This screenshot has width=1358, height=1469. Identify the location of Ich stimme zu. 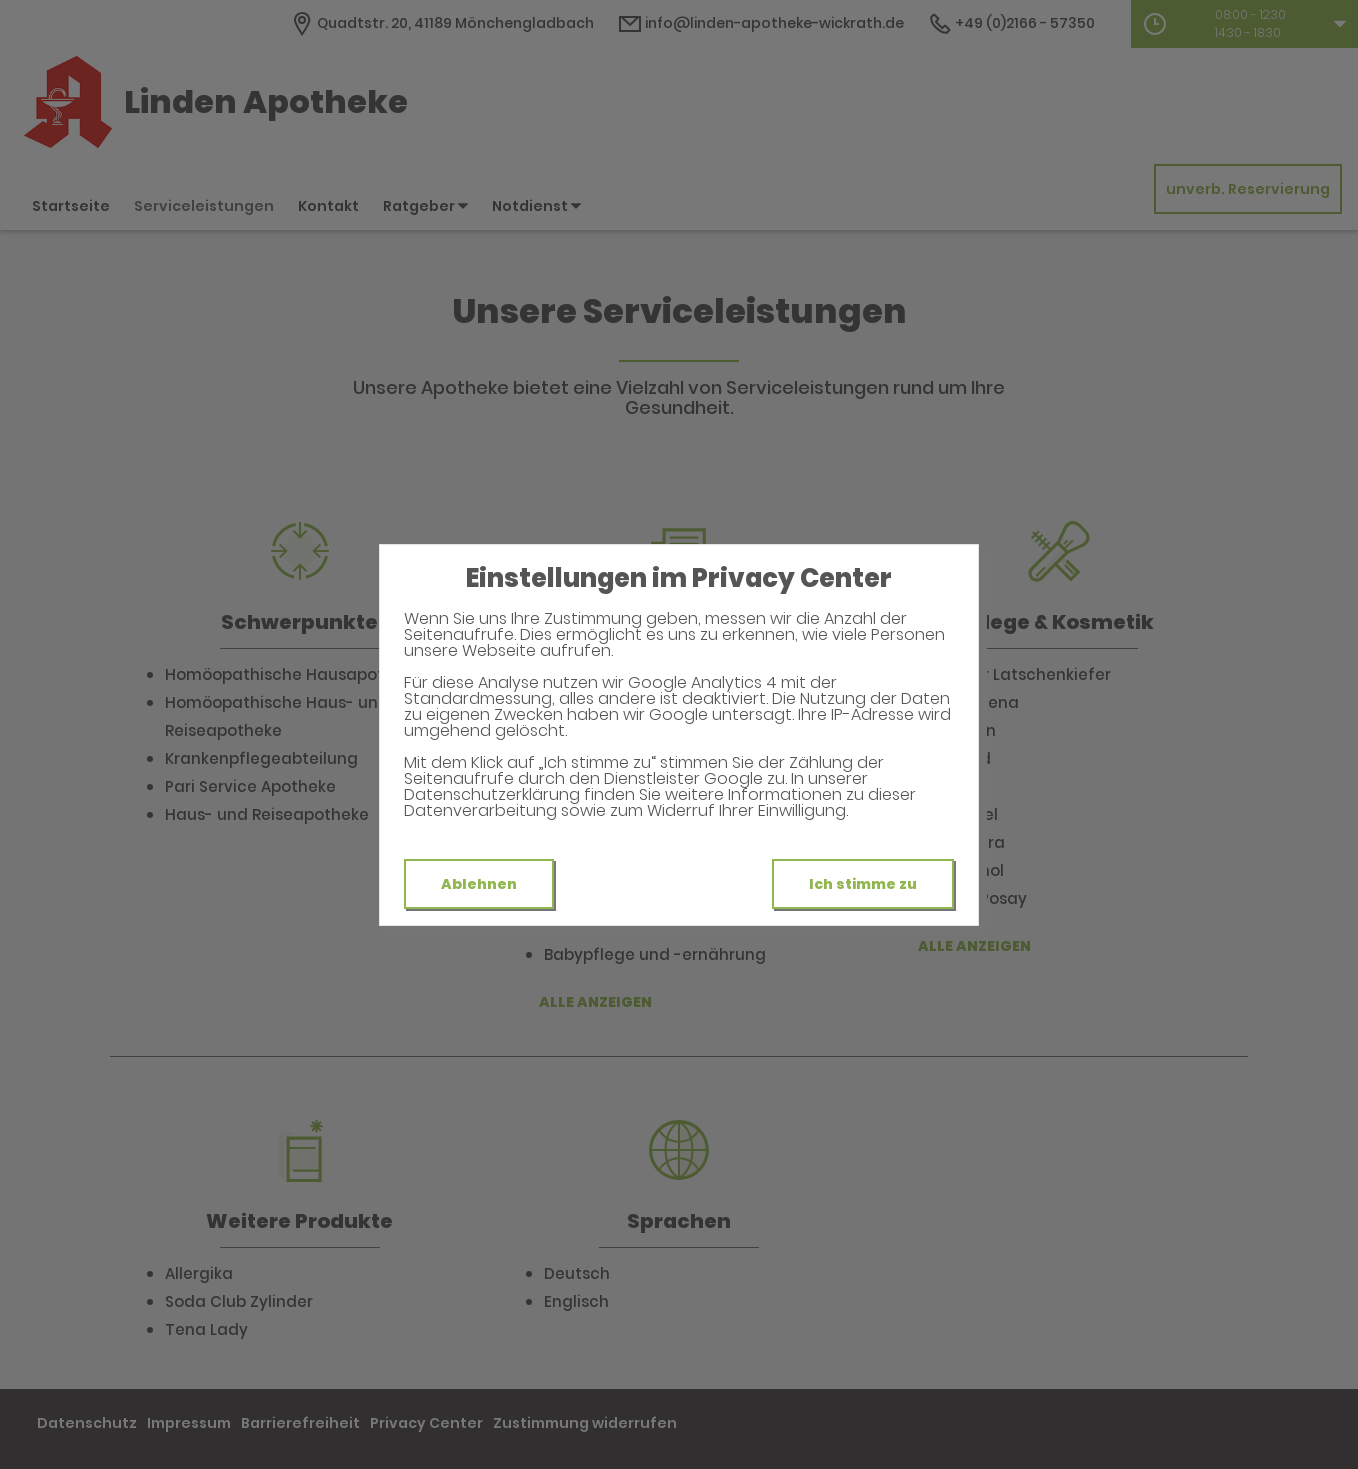
(863, 884).